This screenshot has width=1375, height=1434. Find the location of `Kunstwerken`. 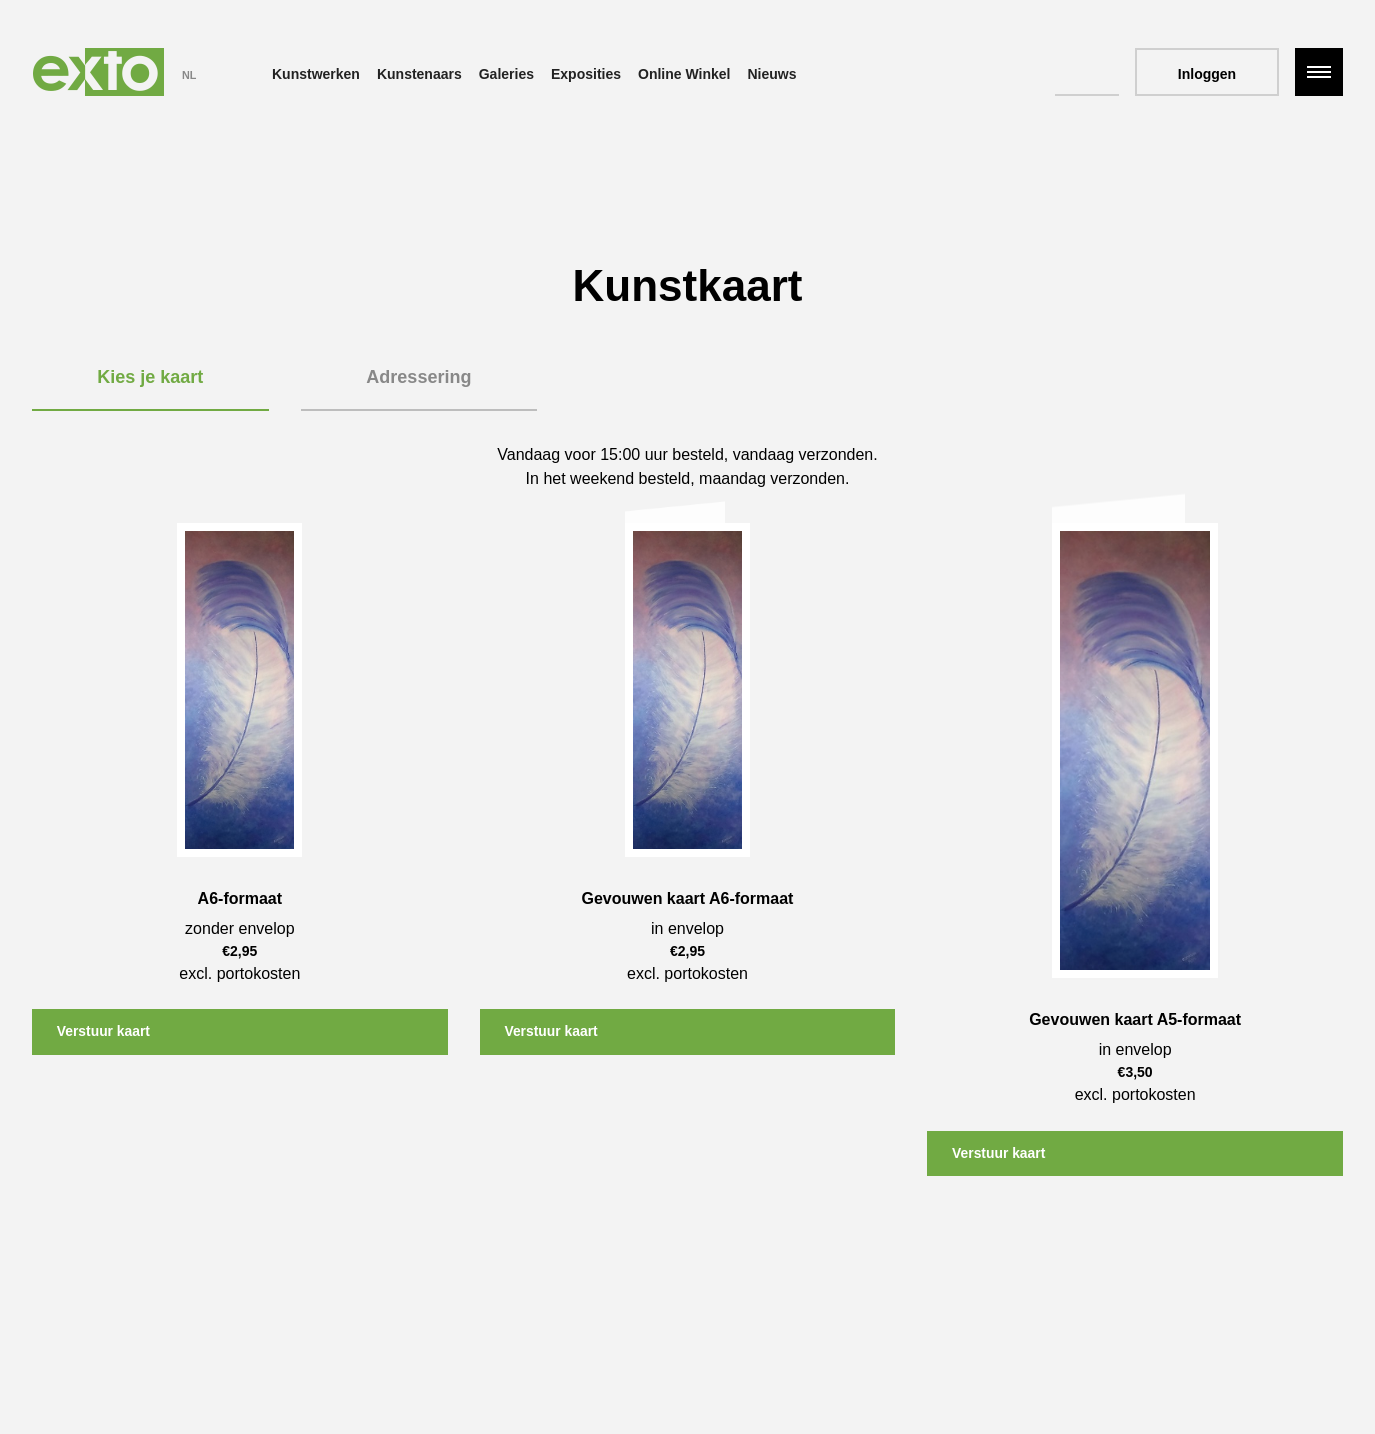

Kunstwerken is located at coordinates (316, 74).